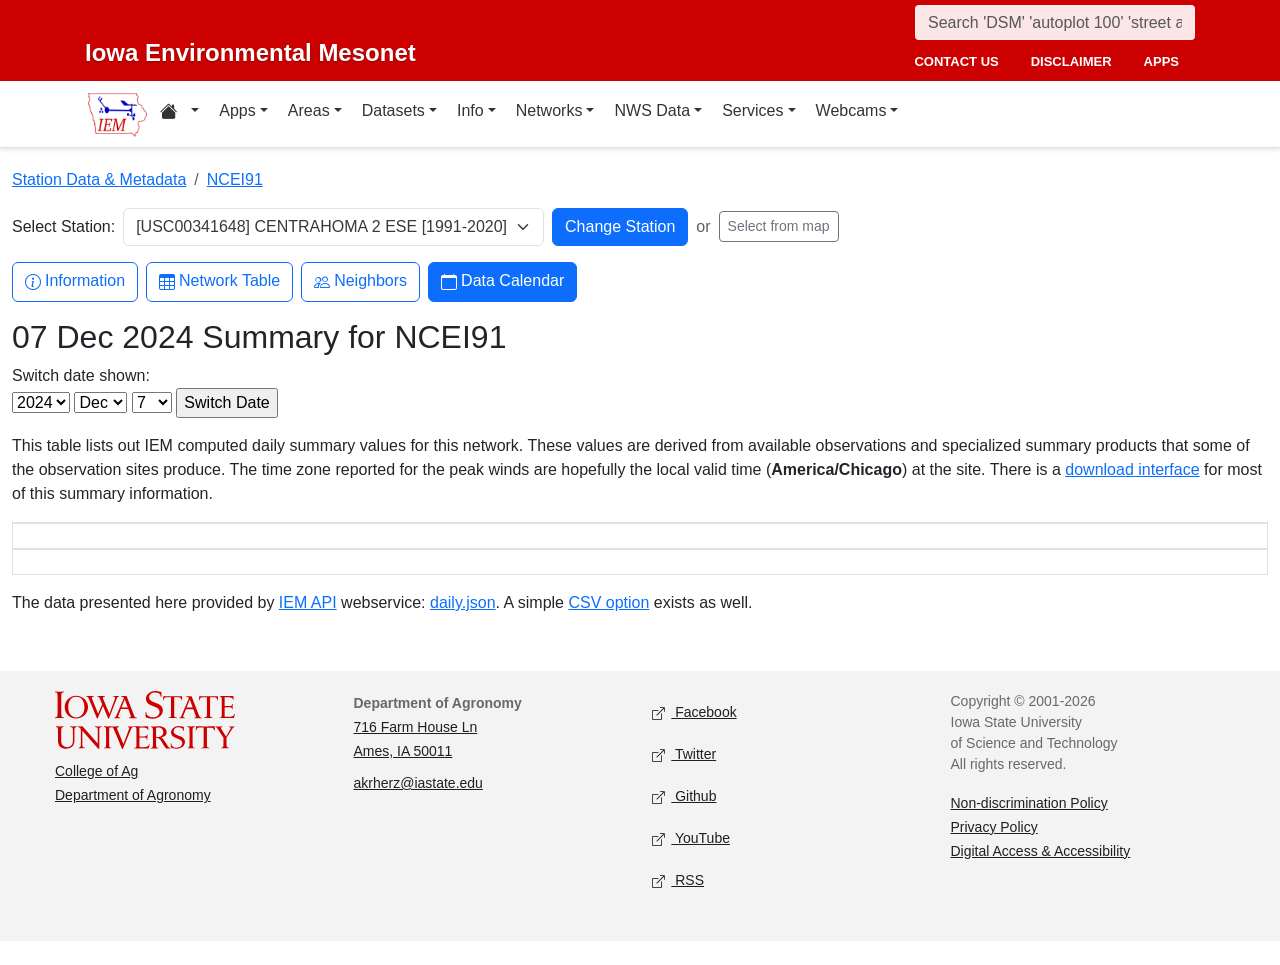 This screenshot has width=1280, height=965. I want to click on Facebook, so click(694, 736).